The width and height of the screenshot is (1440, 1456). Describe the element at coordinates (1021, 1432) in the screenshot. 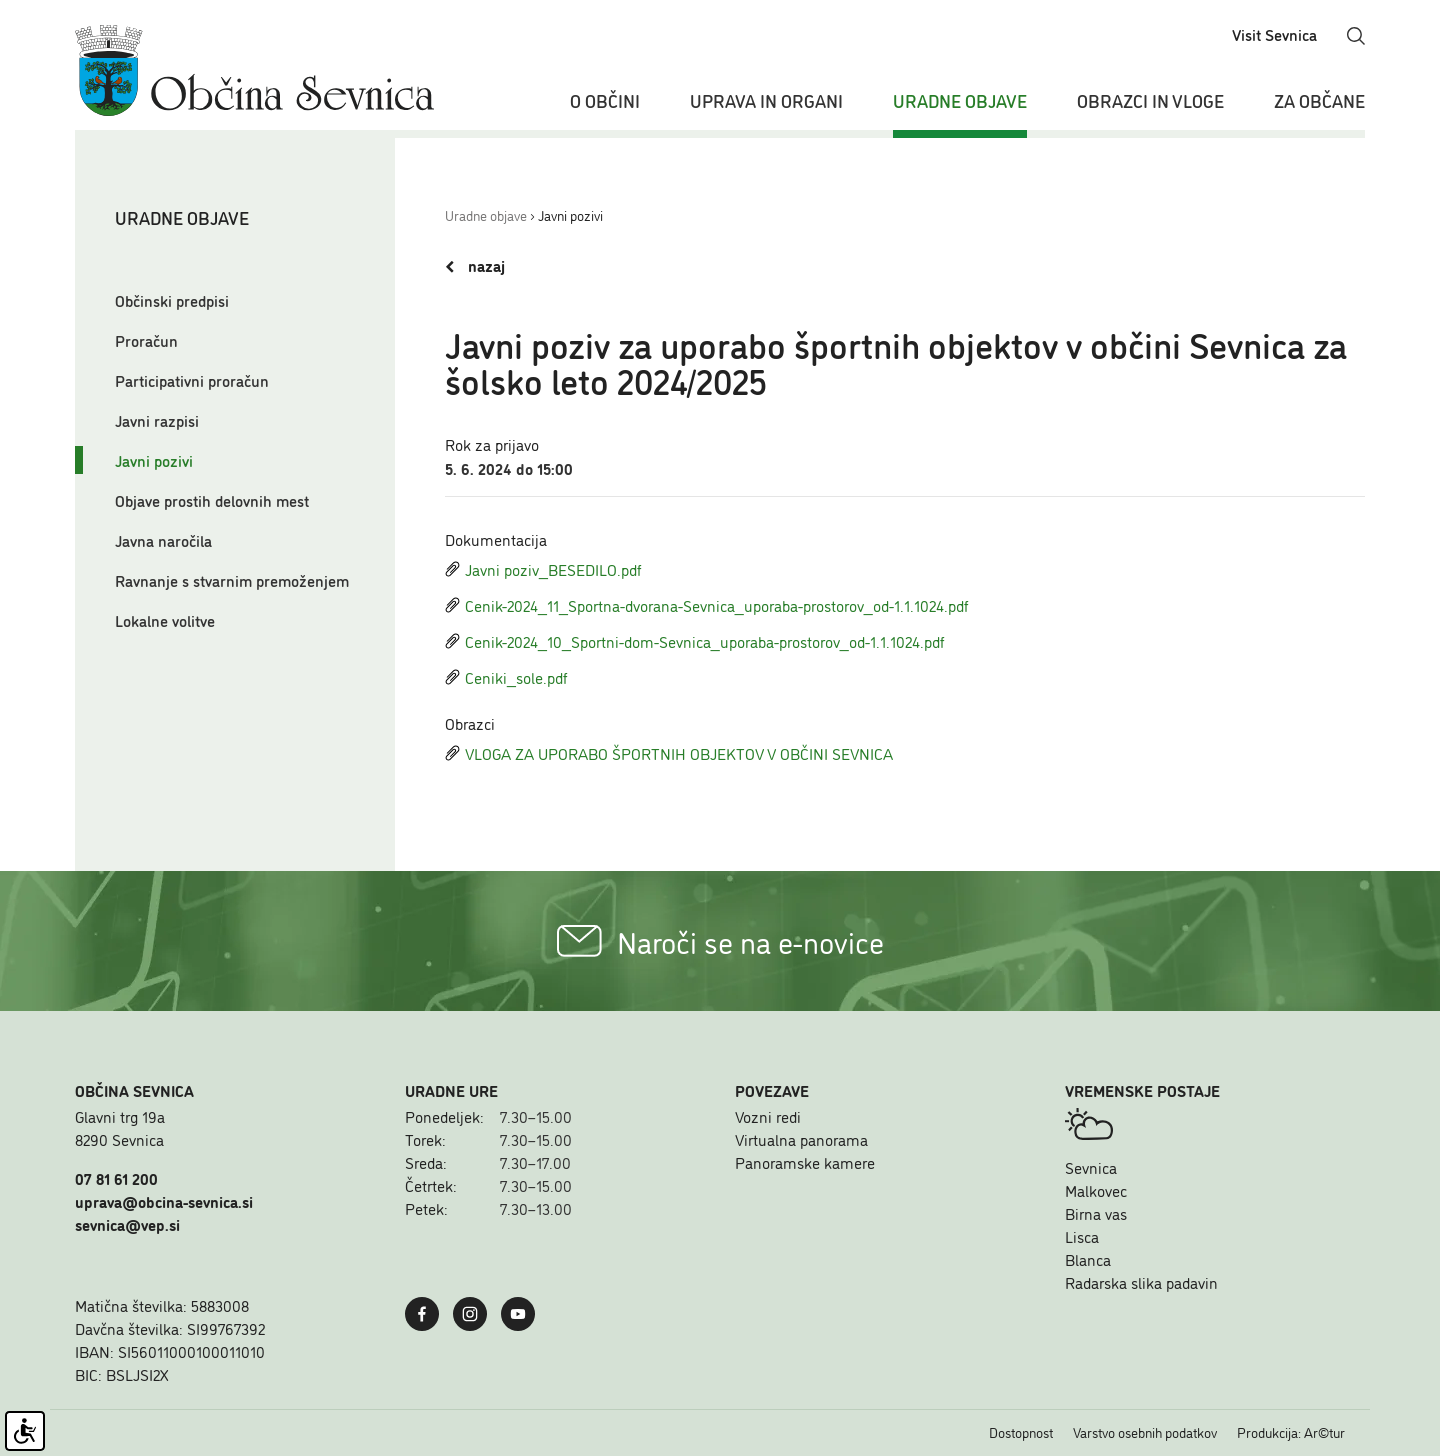

I see `Dostopnost` at that location.